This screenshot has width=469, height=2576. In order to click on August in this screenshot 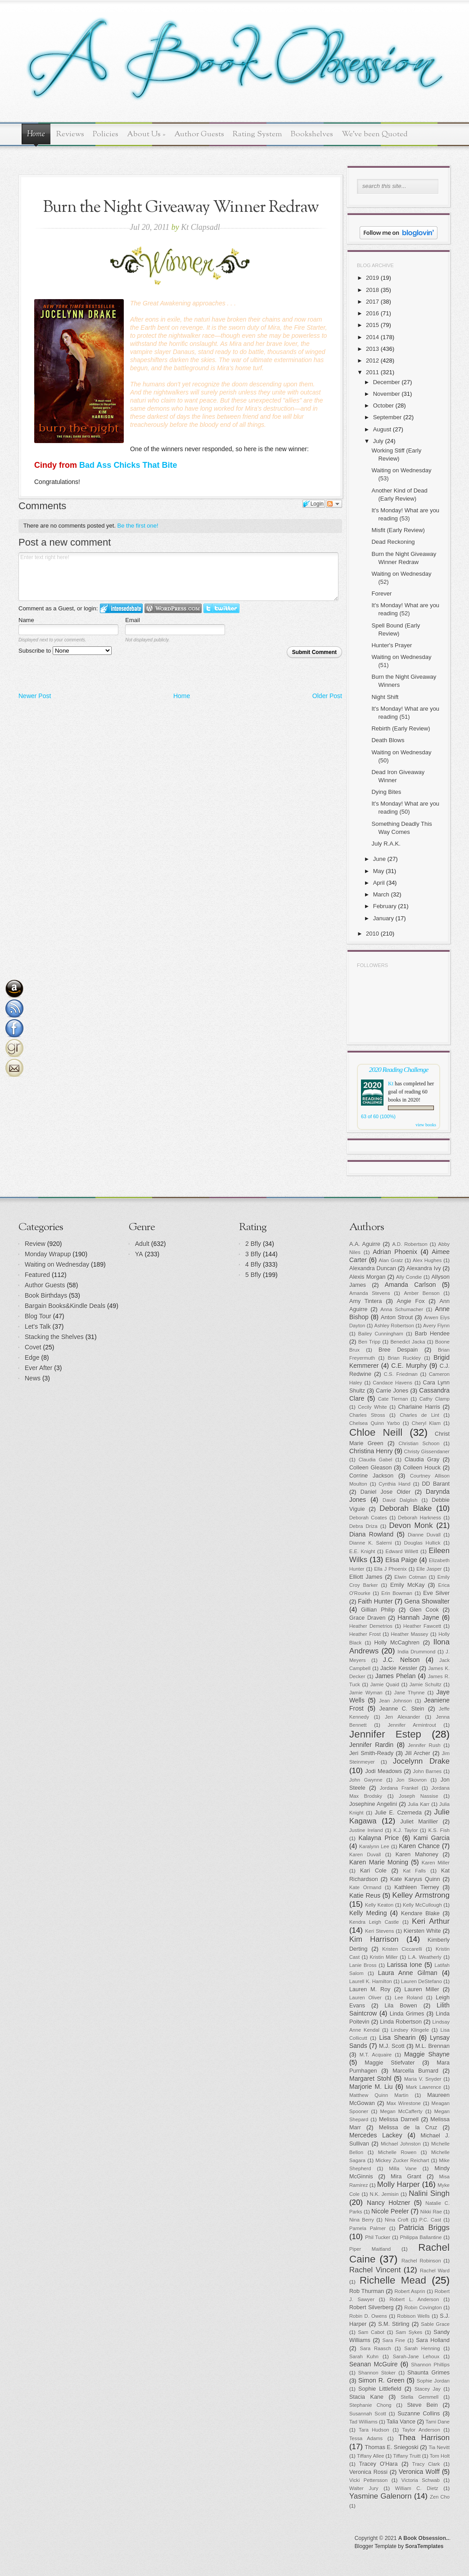, I will do `click(382, 429)`.